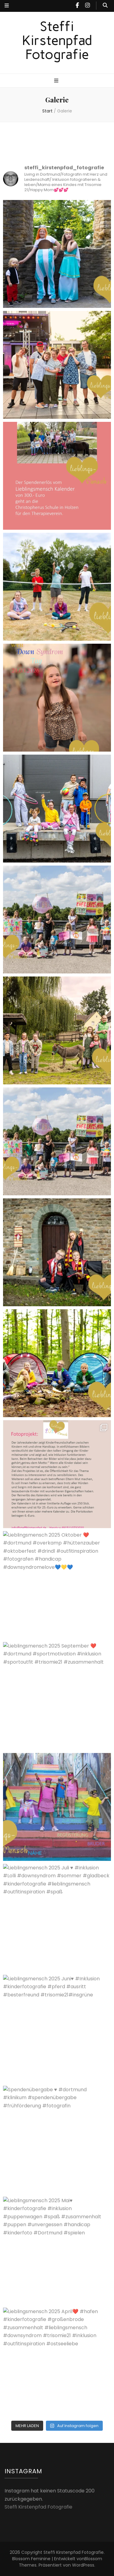 This screenshot has width=114, height=2576. I want to click on [Suche-Umschalt-Button], so click(105, 6).